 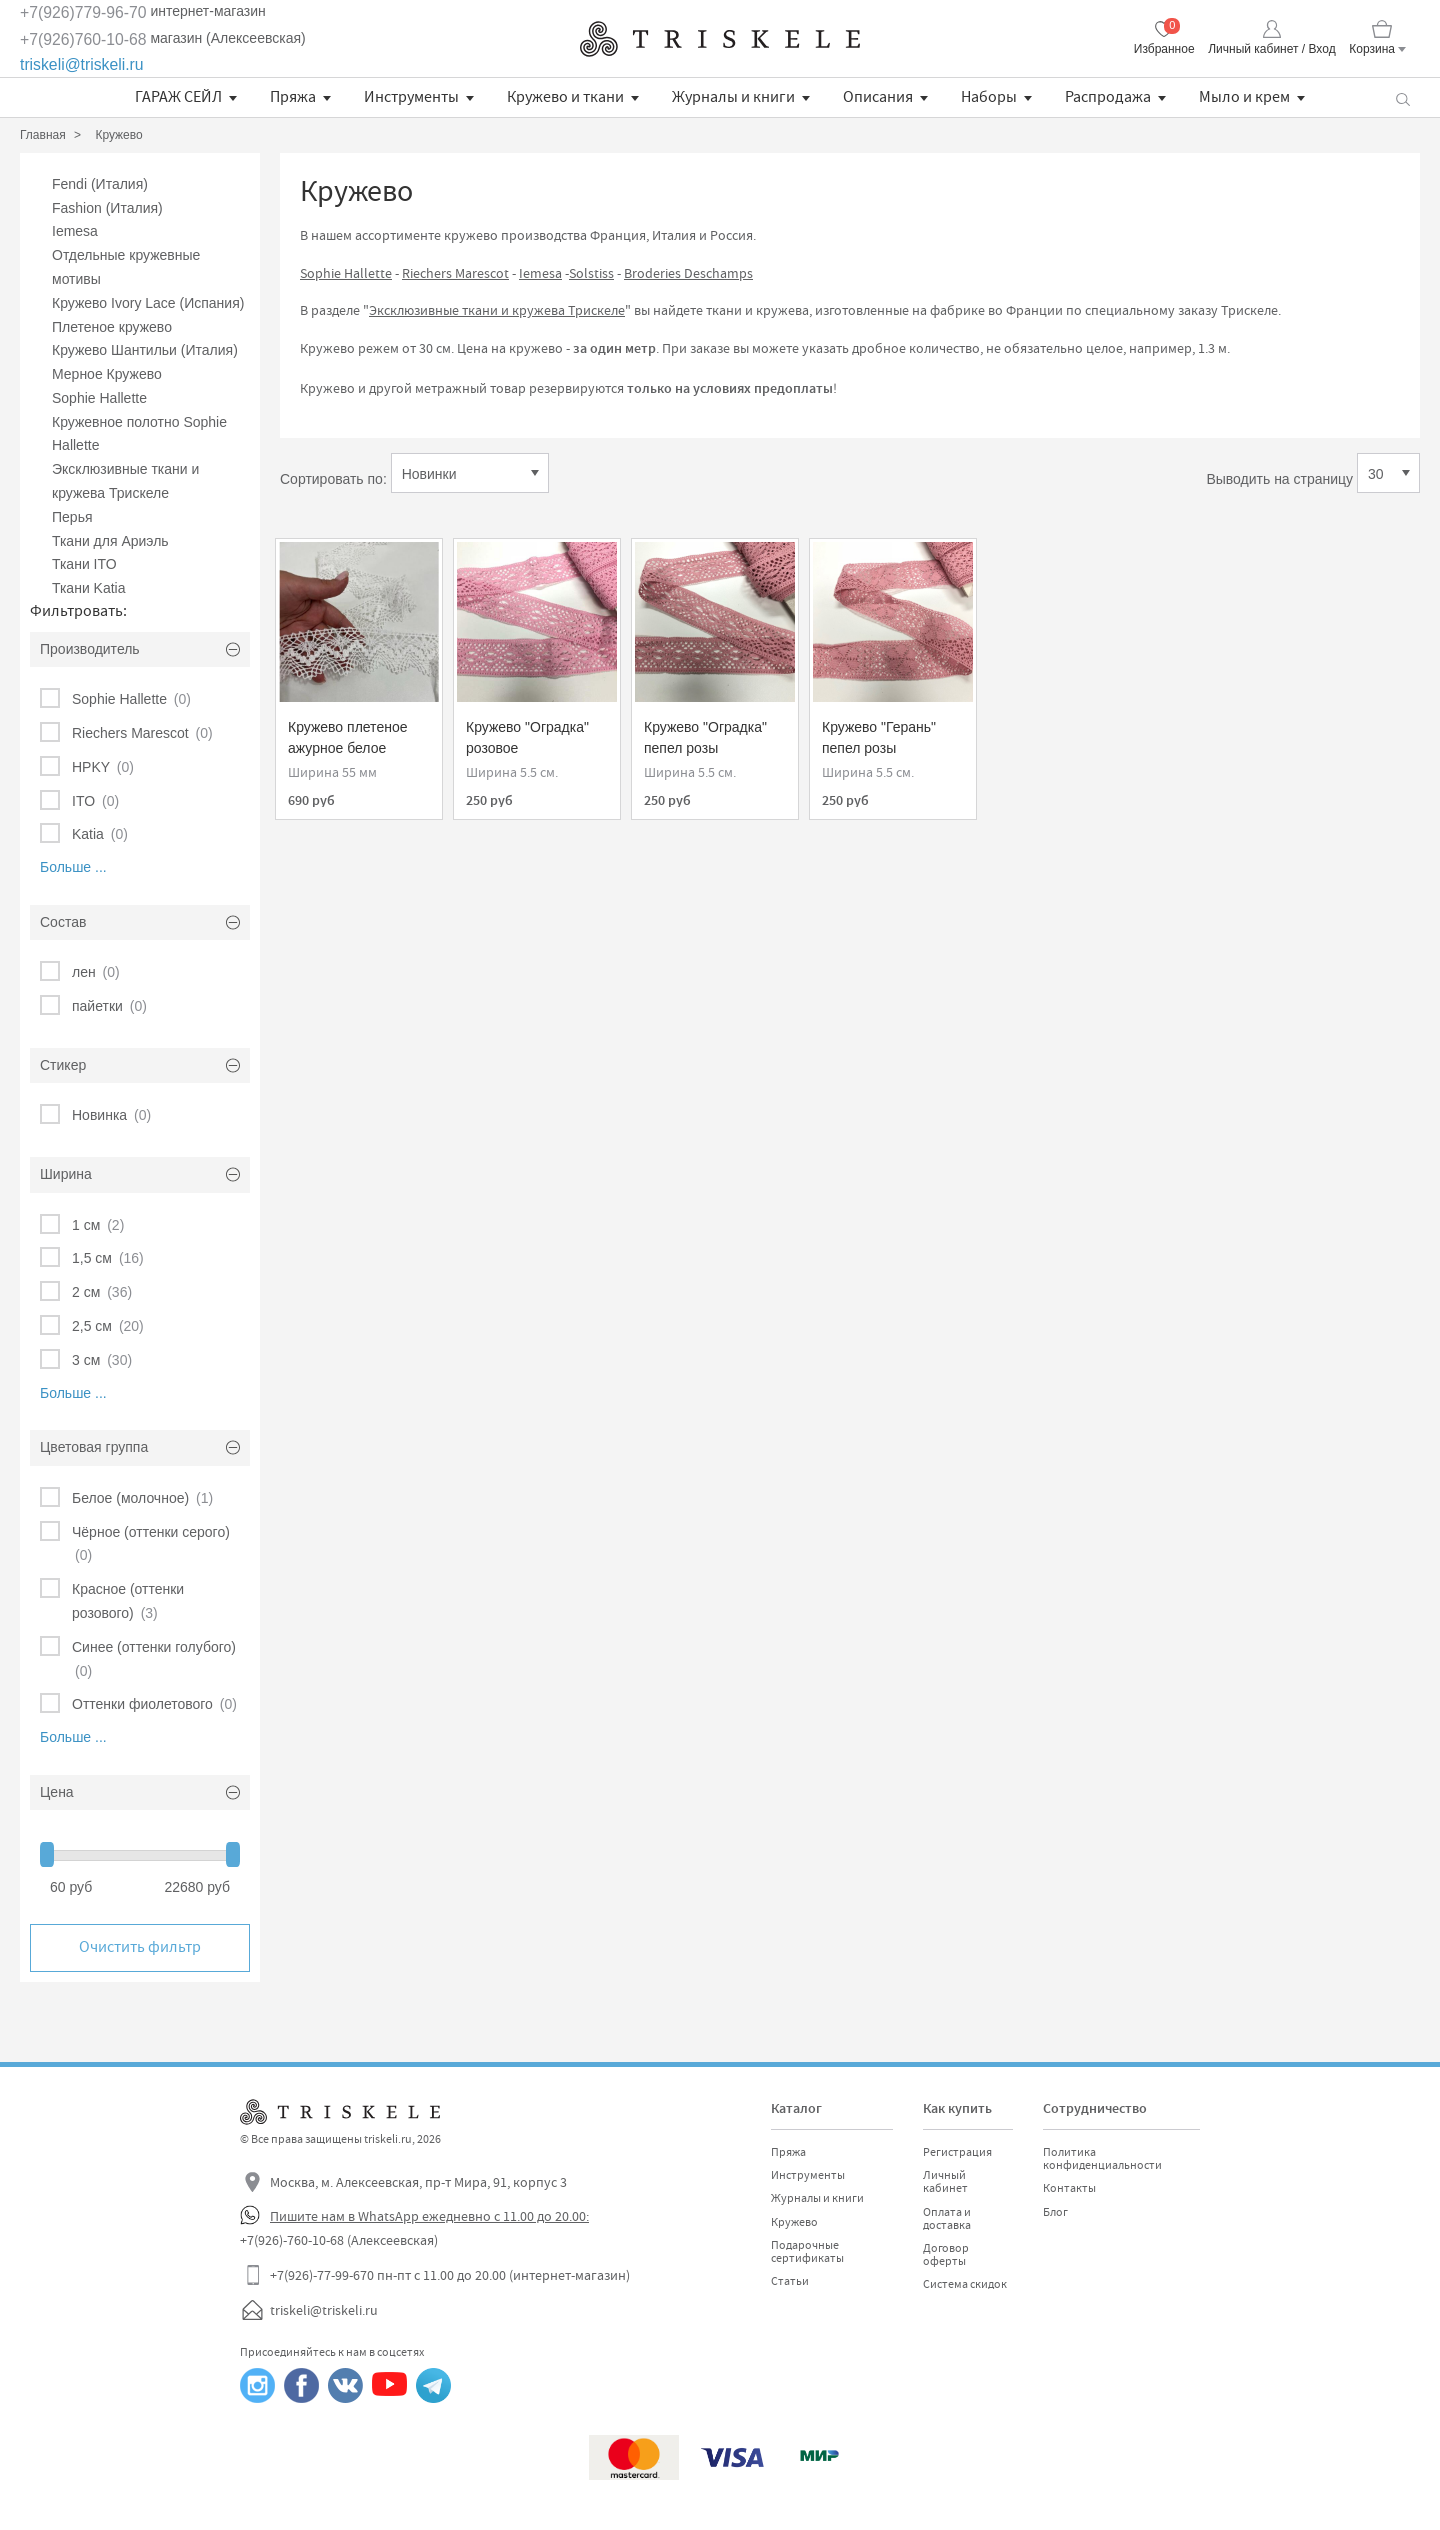 What do you see at coordinates (565, 97) in the screenshot?
I see `Кружево и ткани` at bounding box center [565, 97].